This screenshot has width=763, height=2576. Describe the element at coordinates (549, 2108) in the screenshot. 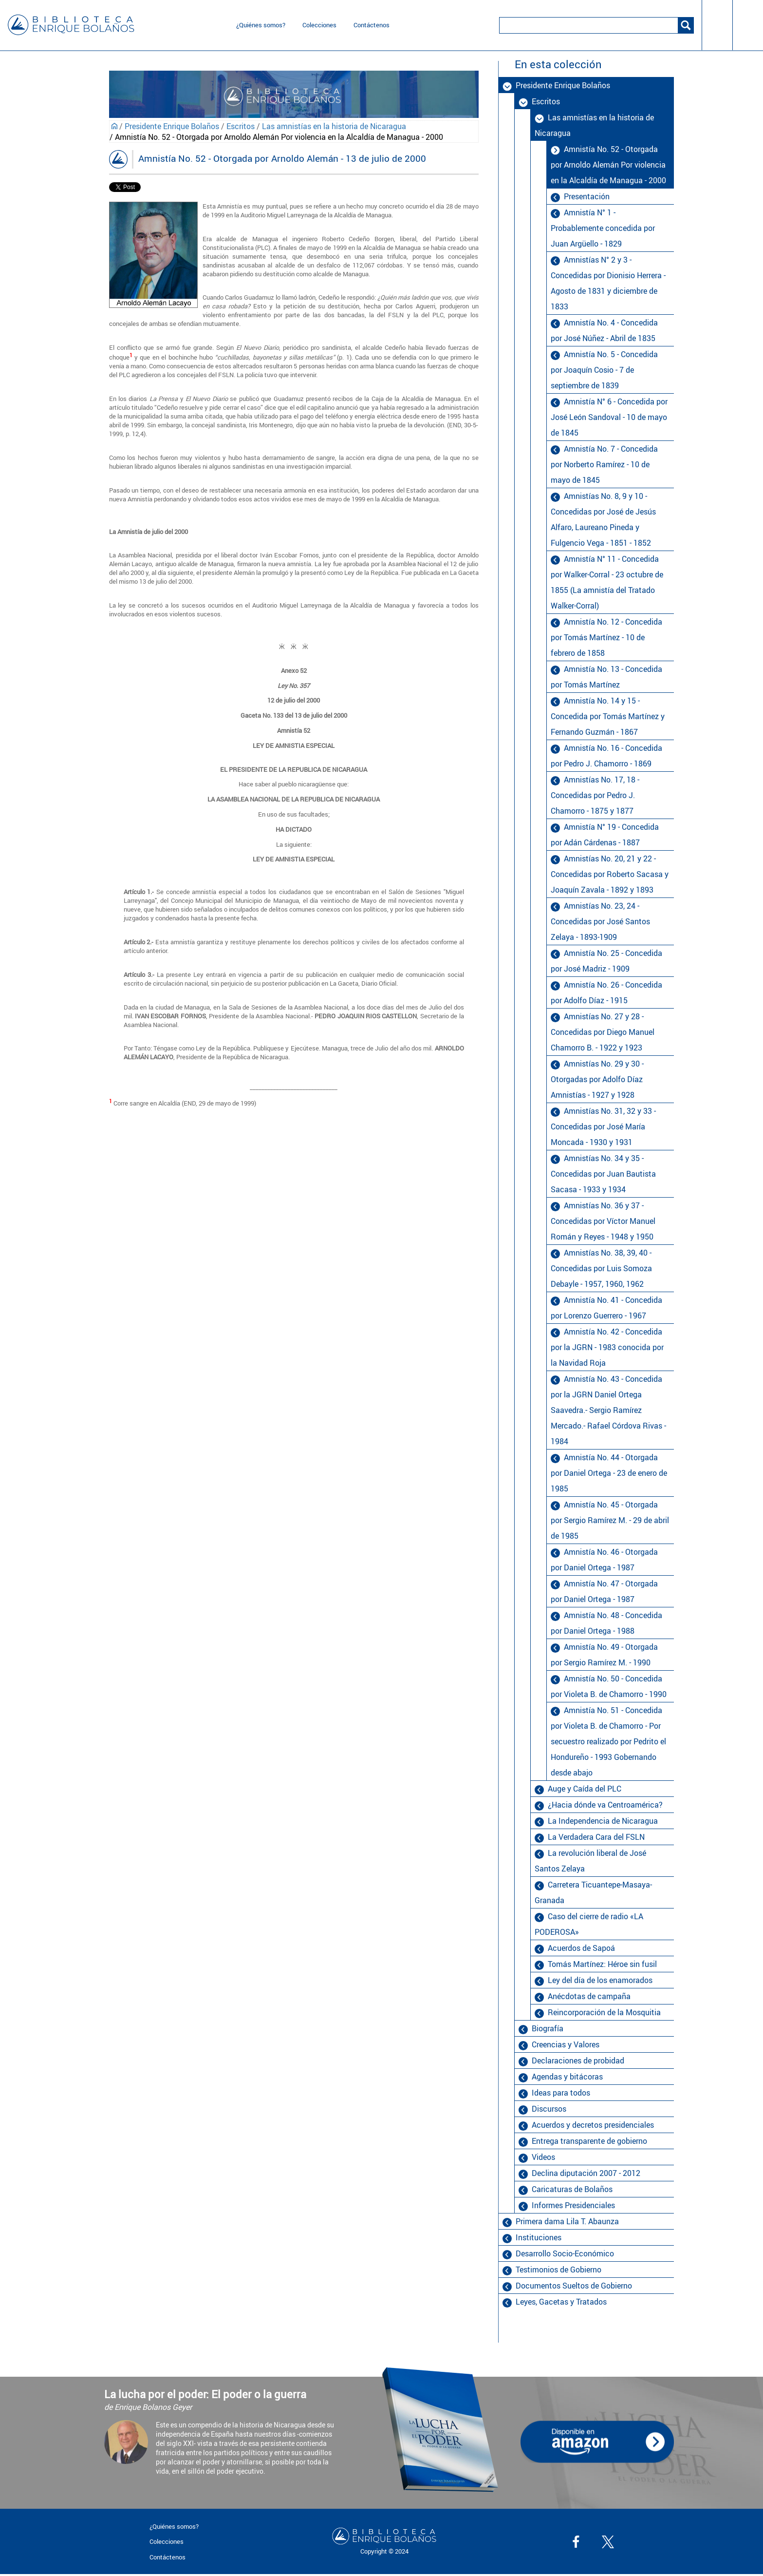

I see `Discursos` at that location.